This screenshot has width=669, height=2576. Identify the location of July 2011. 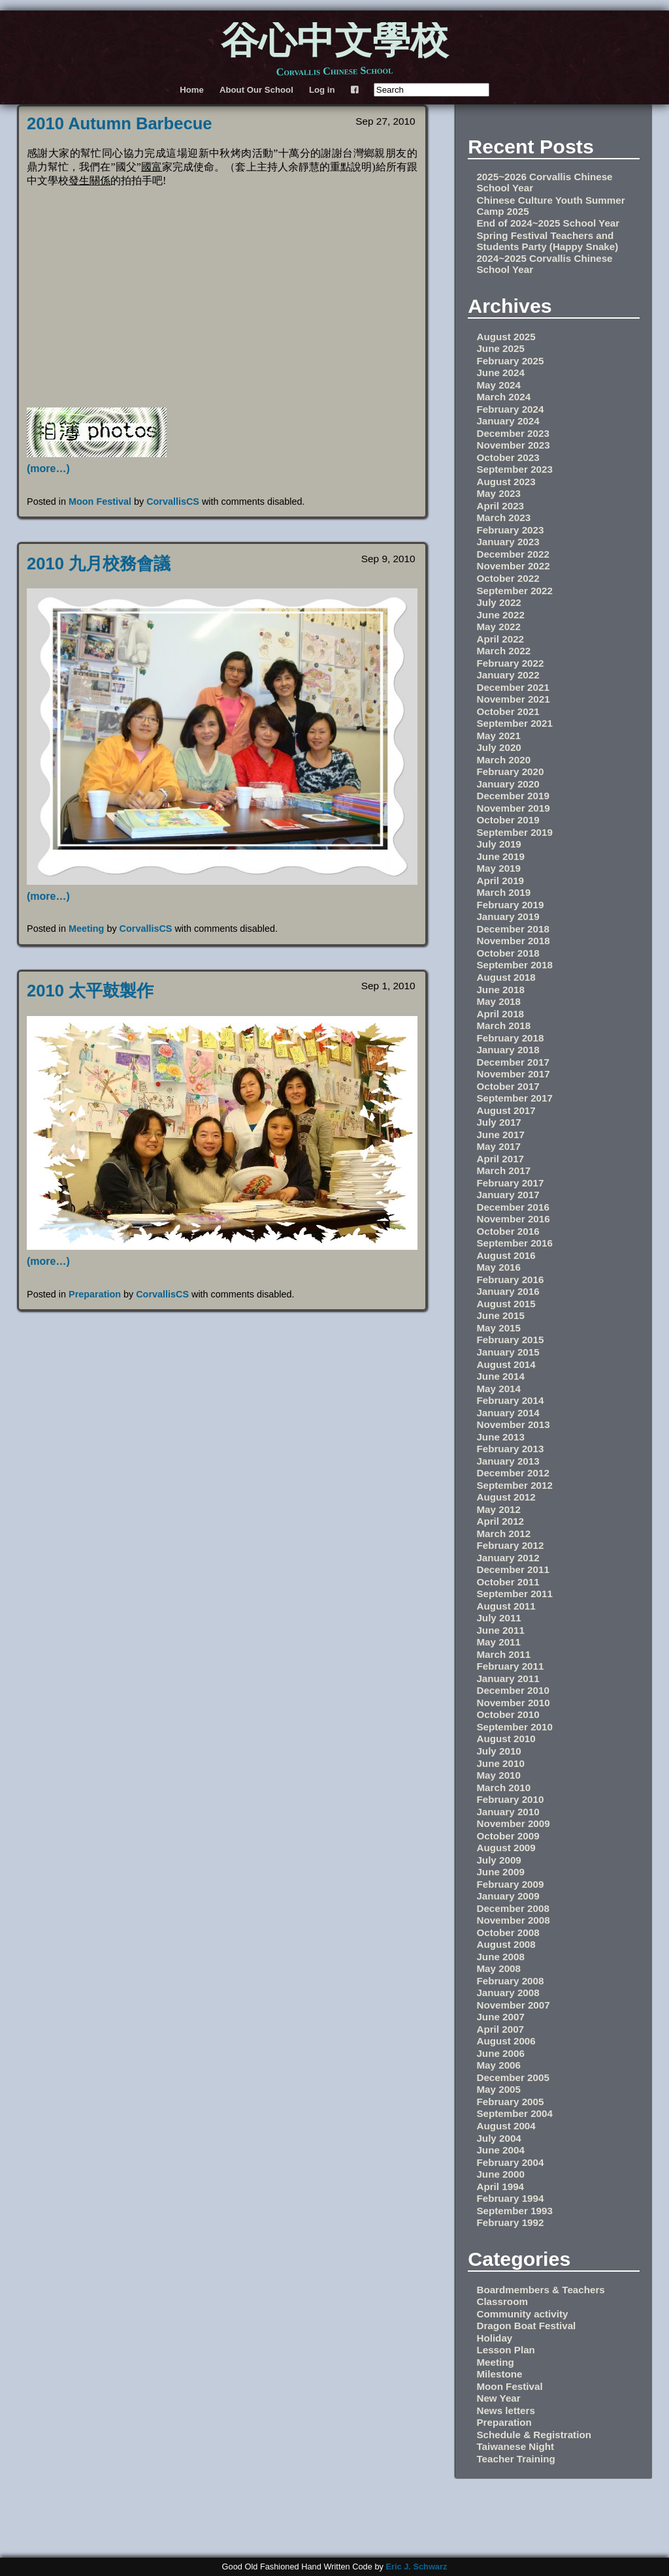
(498, 1617).